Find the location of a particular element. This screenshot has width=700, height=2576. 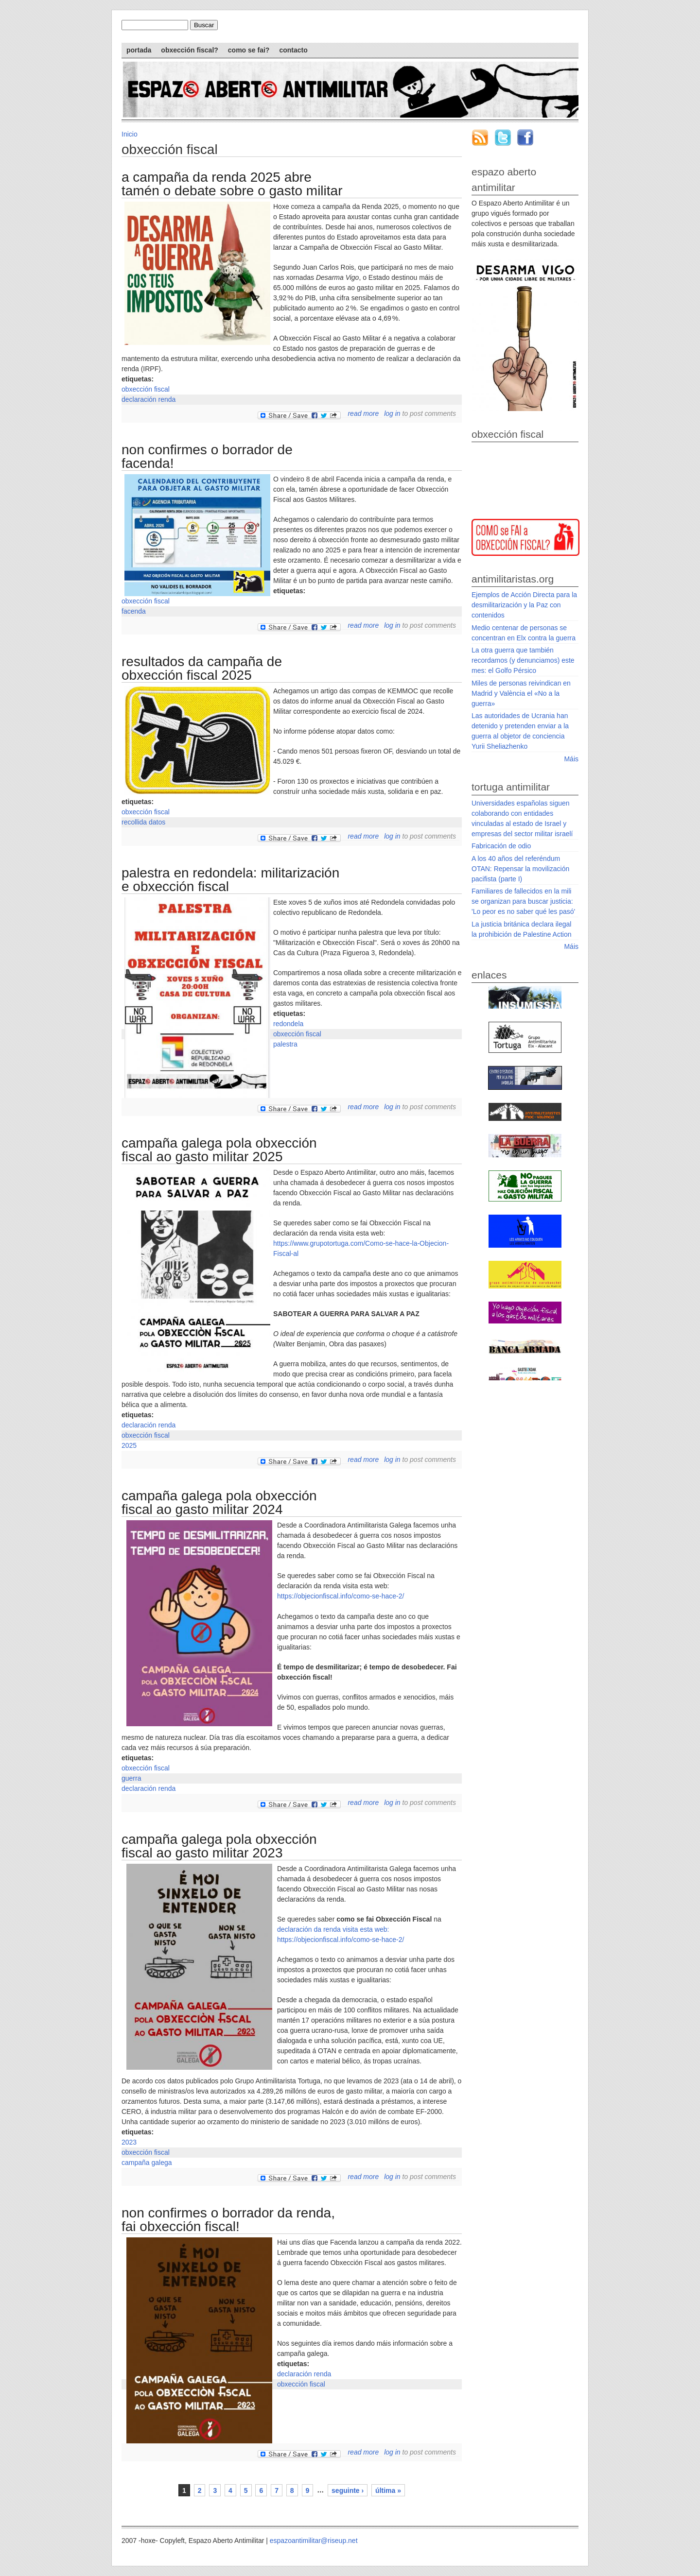

Portada is located at coordinates (138, 50).